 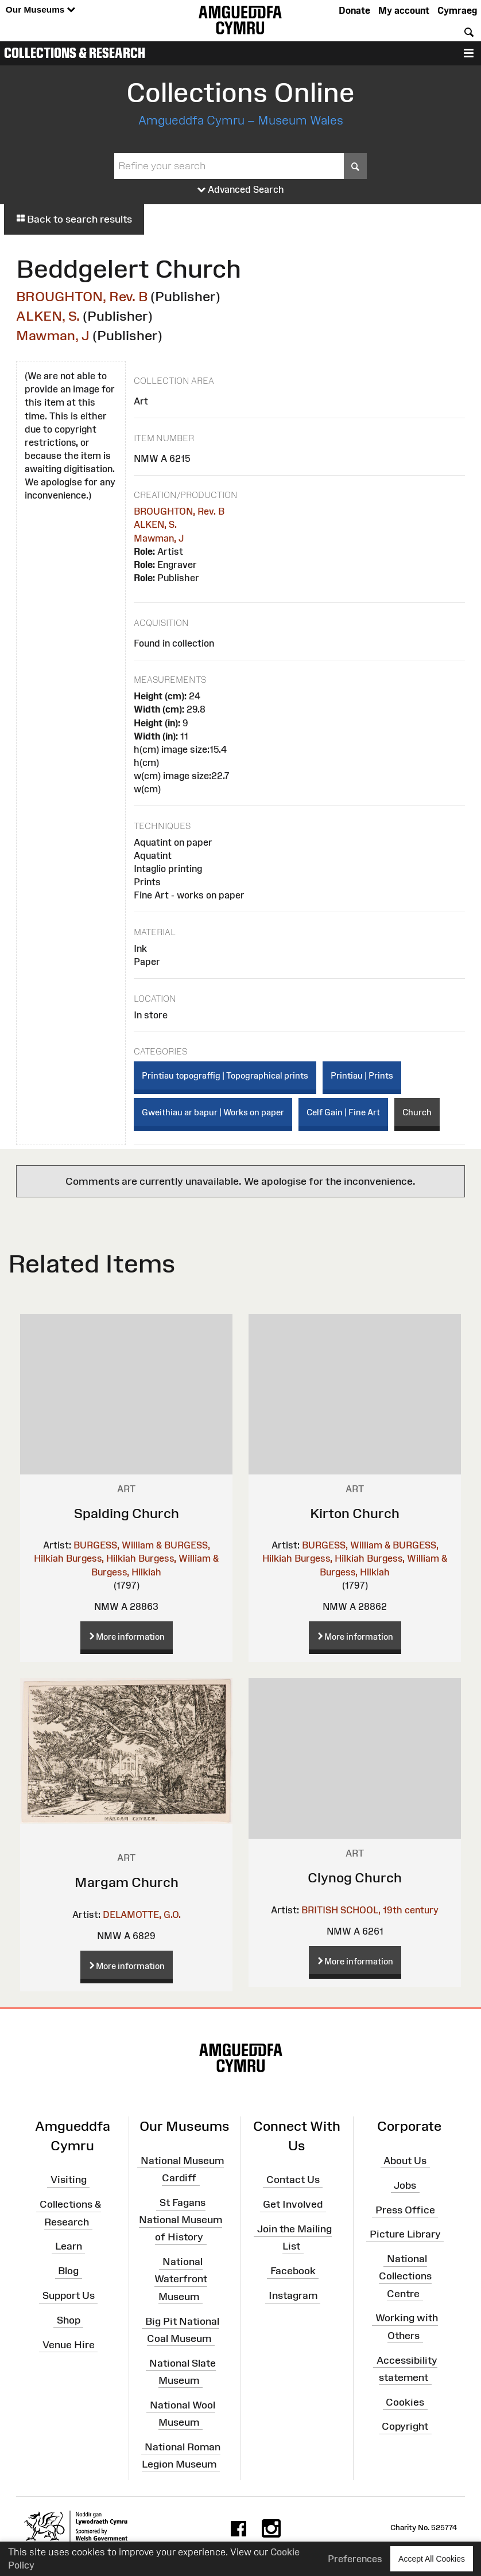 I want to click on Collections & Research, so click(x=74, y=52).